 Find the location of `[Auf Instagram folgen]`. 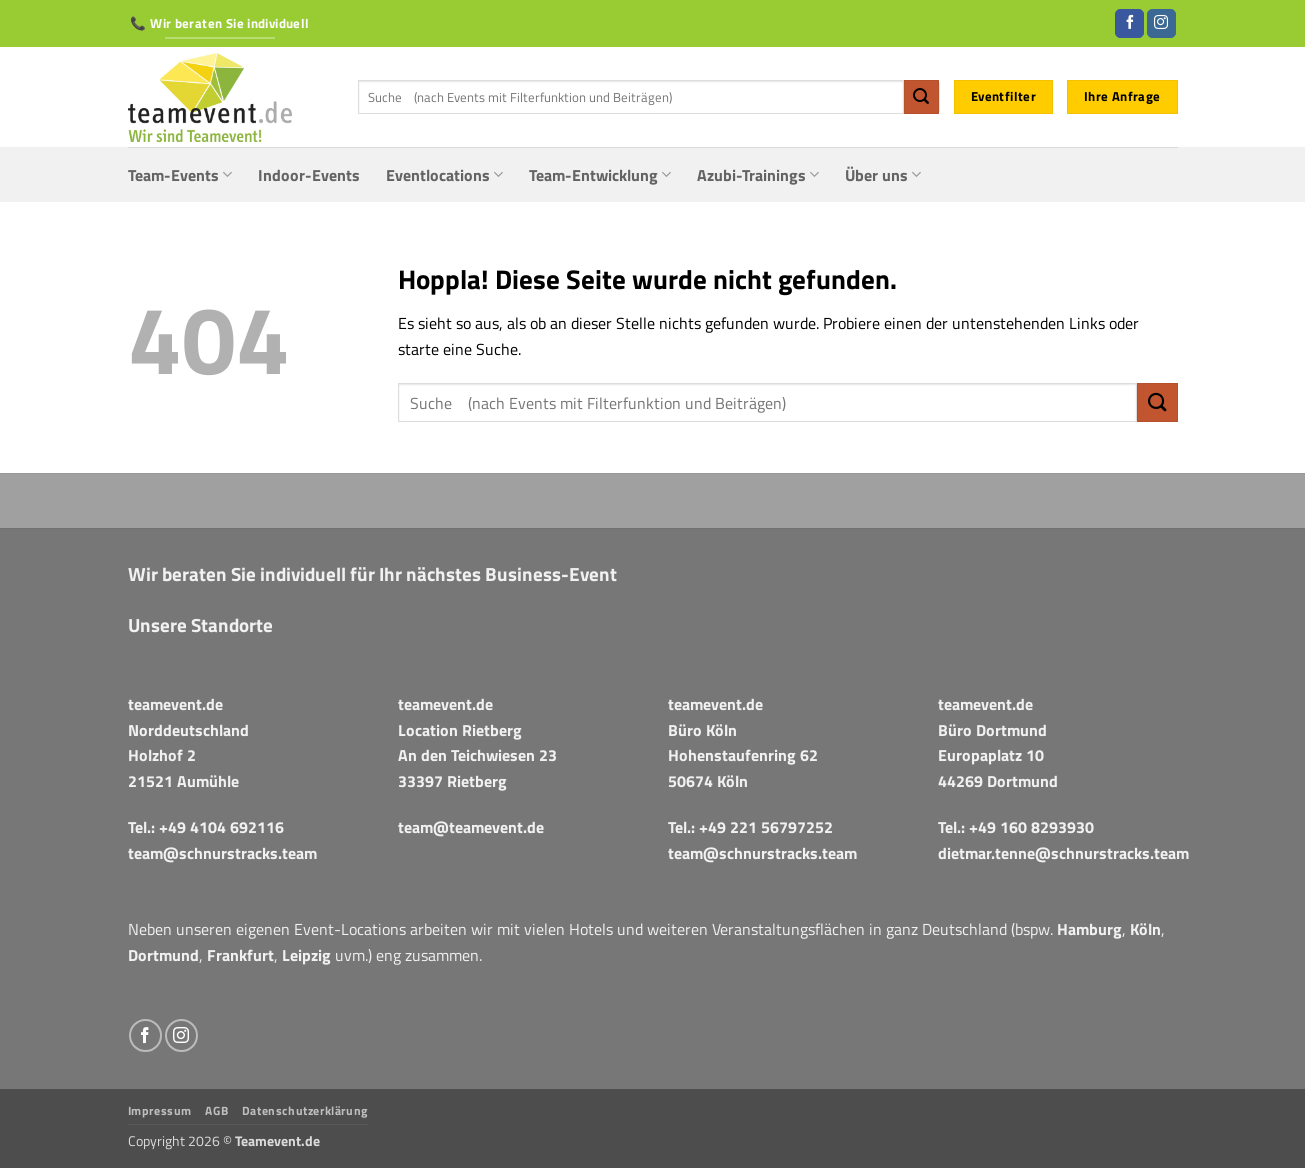

[Auf Instagram folgen] is located at coordinates (1161, 24).